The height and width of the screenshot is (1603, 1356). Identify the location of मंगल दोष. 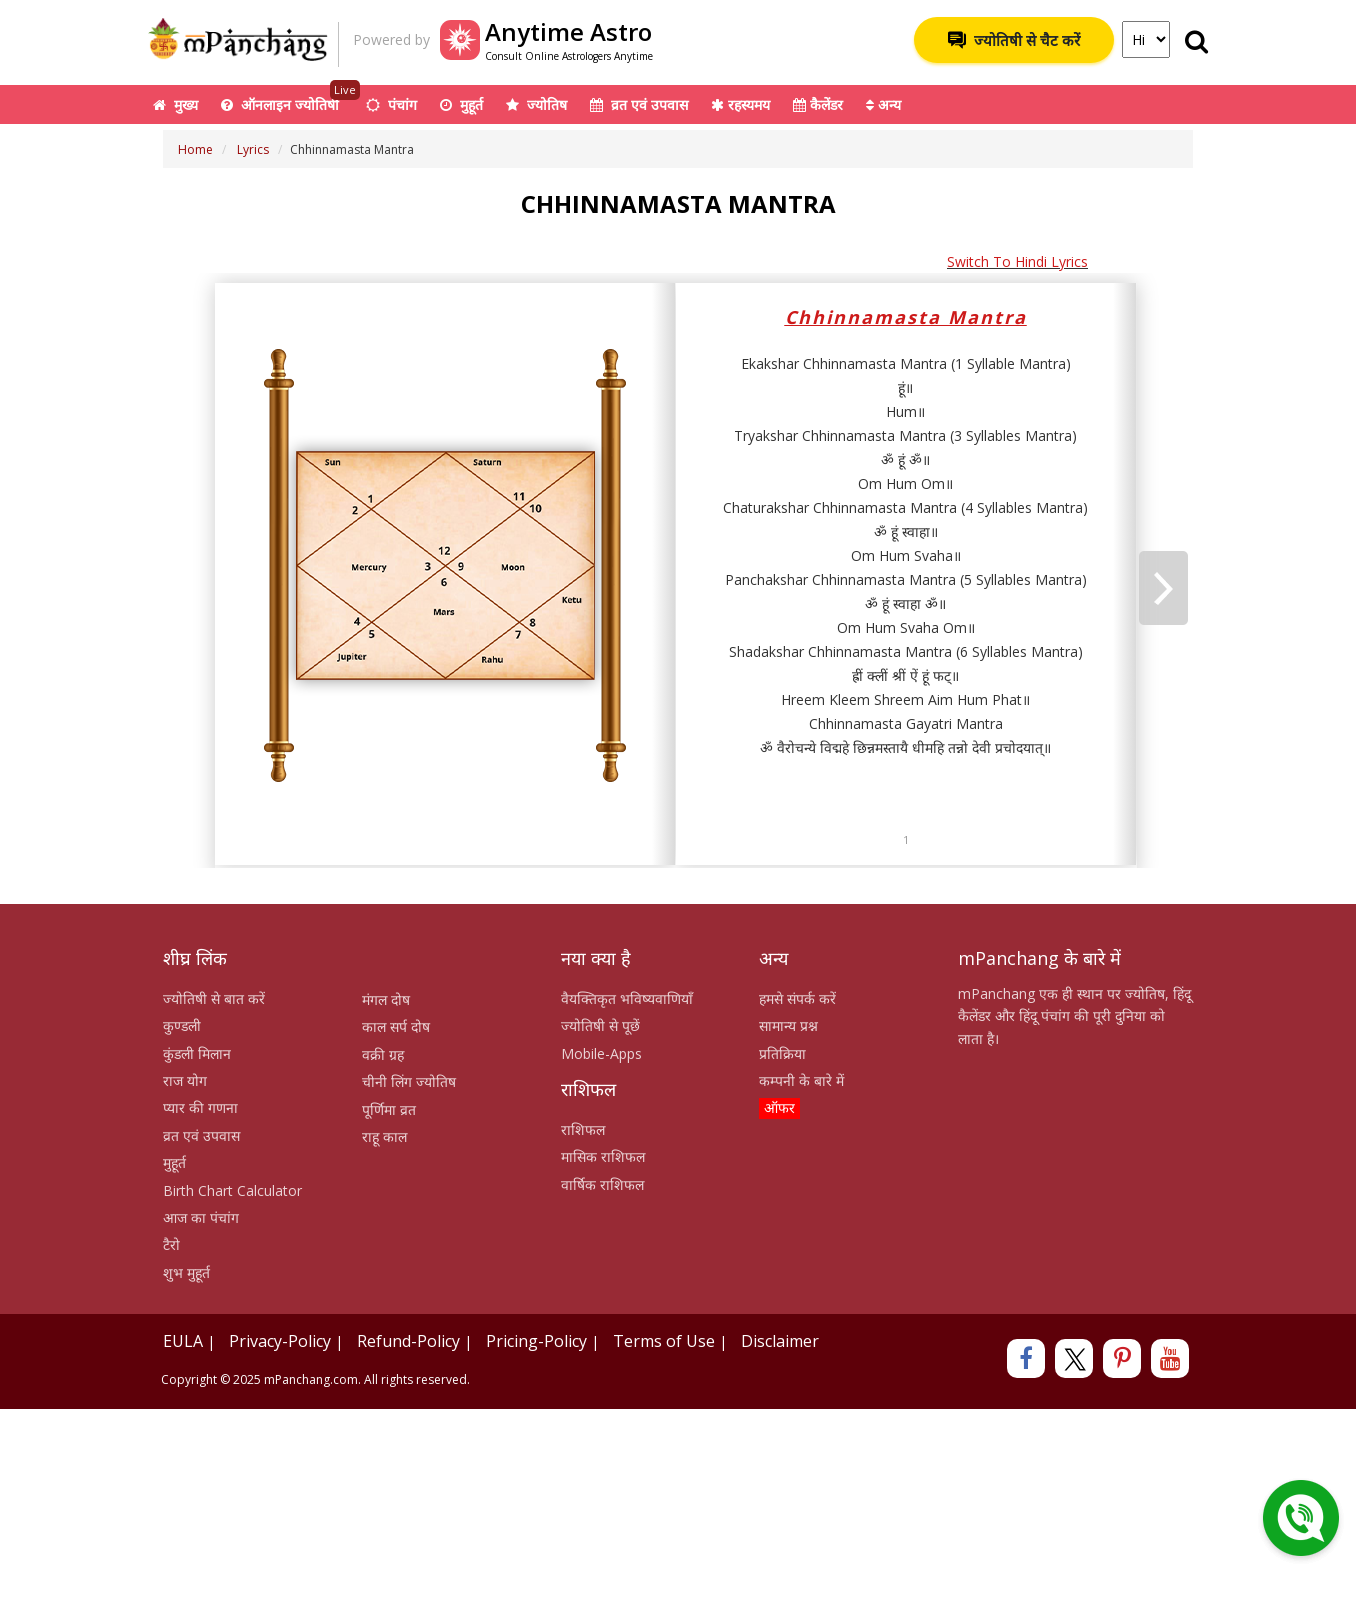
(386, 999).